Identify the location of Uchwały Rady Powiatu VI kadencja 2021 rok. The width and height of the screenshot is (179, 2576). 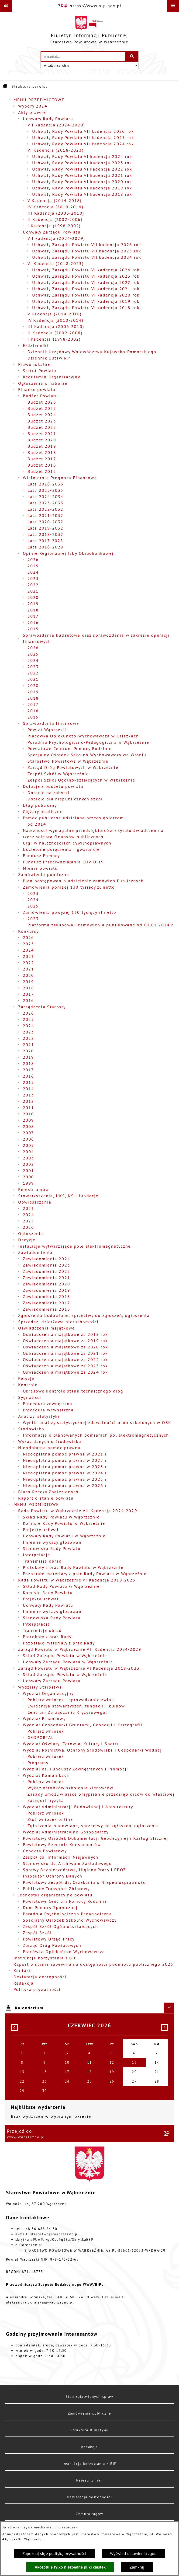
(82, 175).